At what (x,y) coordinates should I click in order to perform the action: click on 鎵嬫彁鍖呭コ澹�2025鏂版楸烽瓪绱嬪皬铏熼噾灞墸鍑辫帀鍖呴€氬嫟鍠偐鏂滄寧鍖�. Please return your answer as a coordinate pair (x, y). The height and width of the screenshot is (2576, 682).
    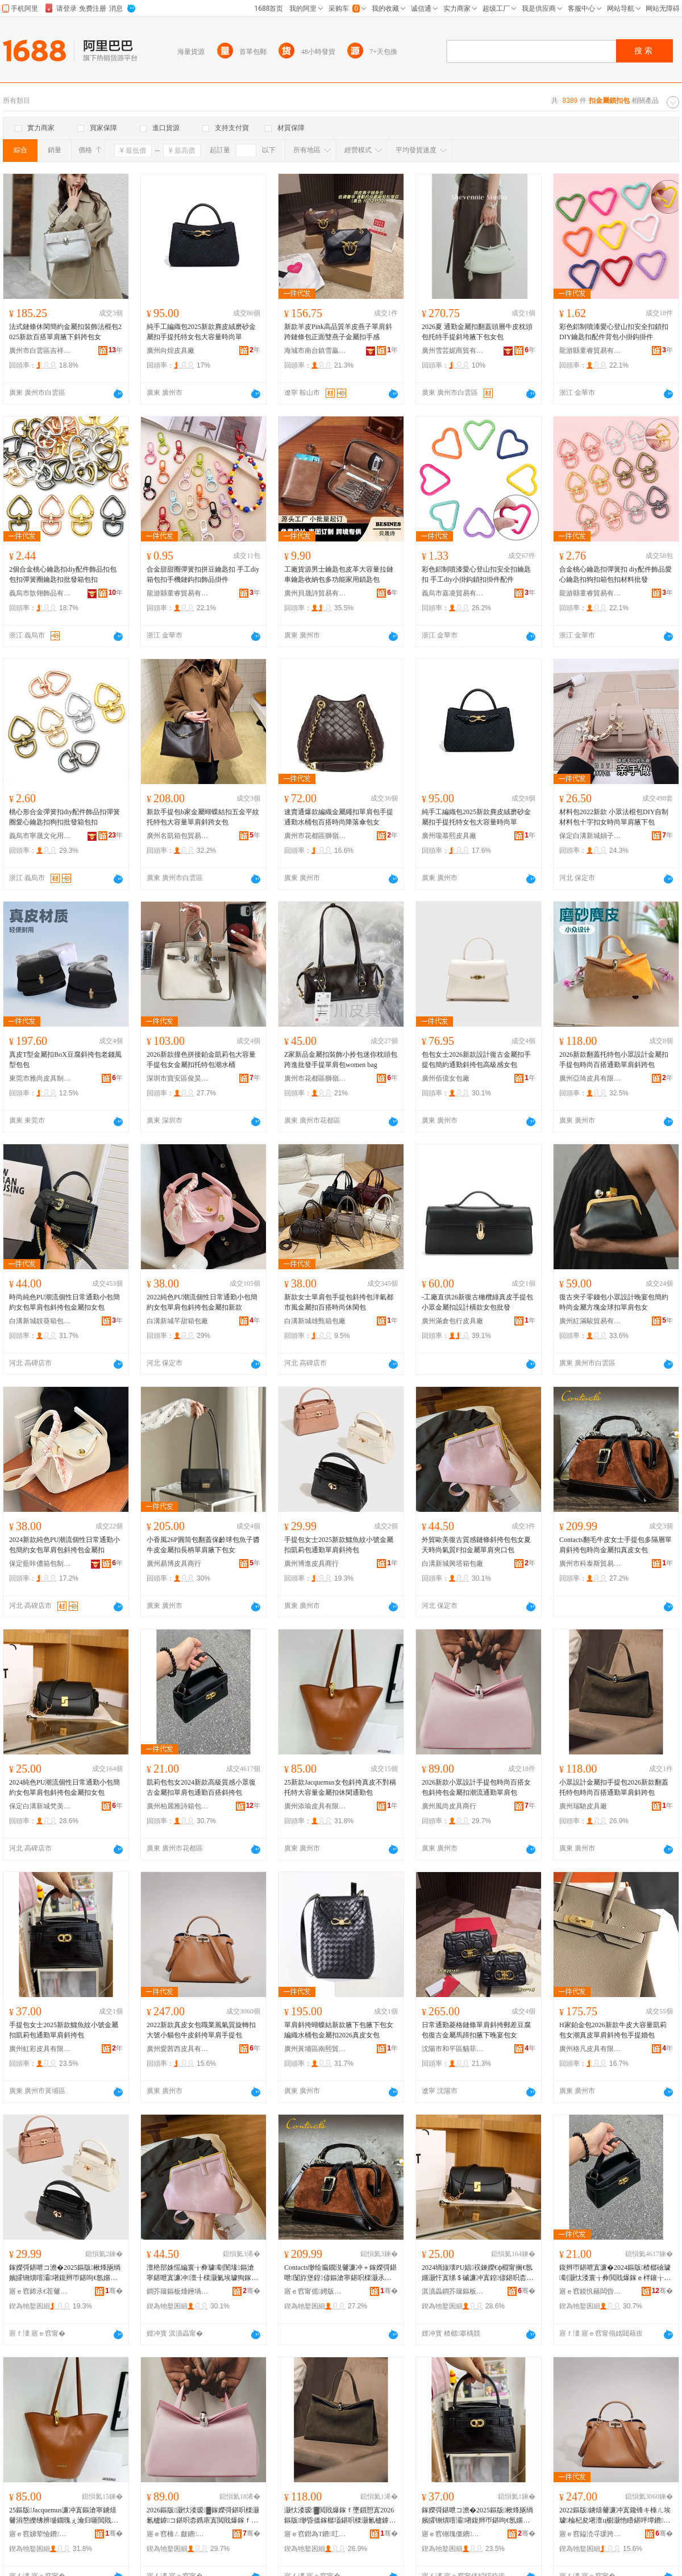
    Looking at the image, I should click on (64, 2273).